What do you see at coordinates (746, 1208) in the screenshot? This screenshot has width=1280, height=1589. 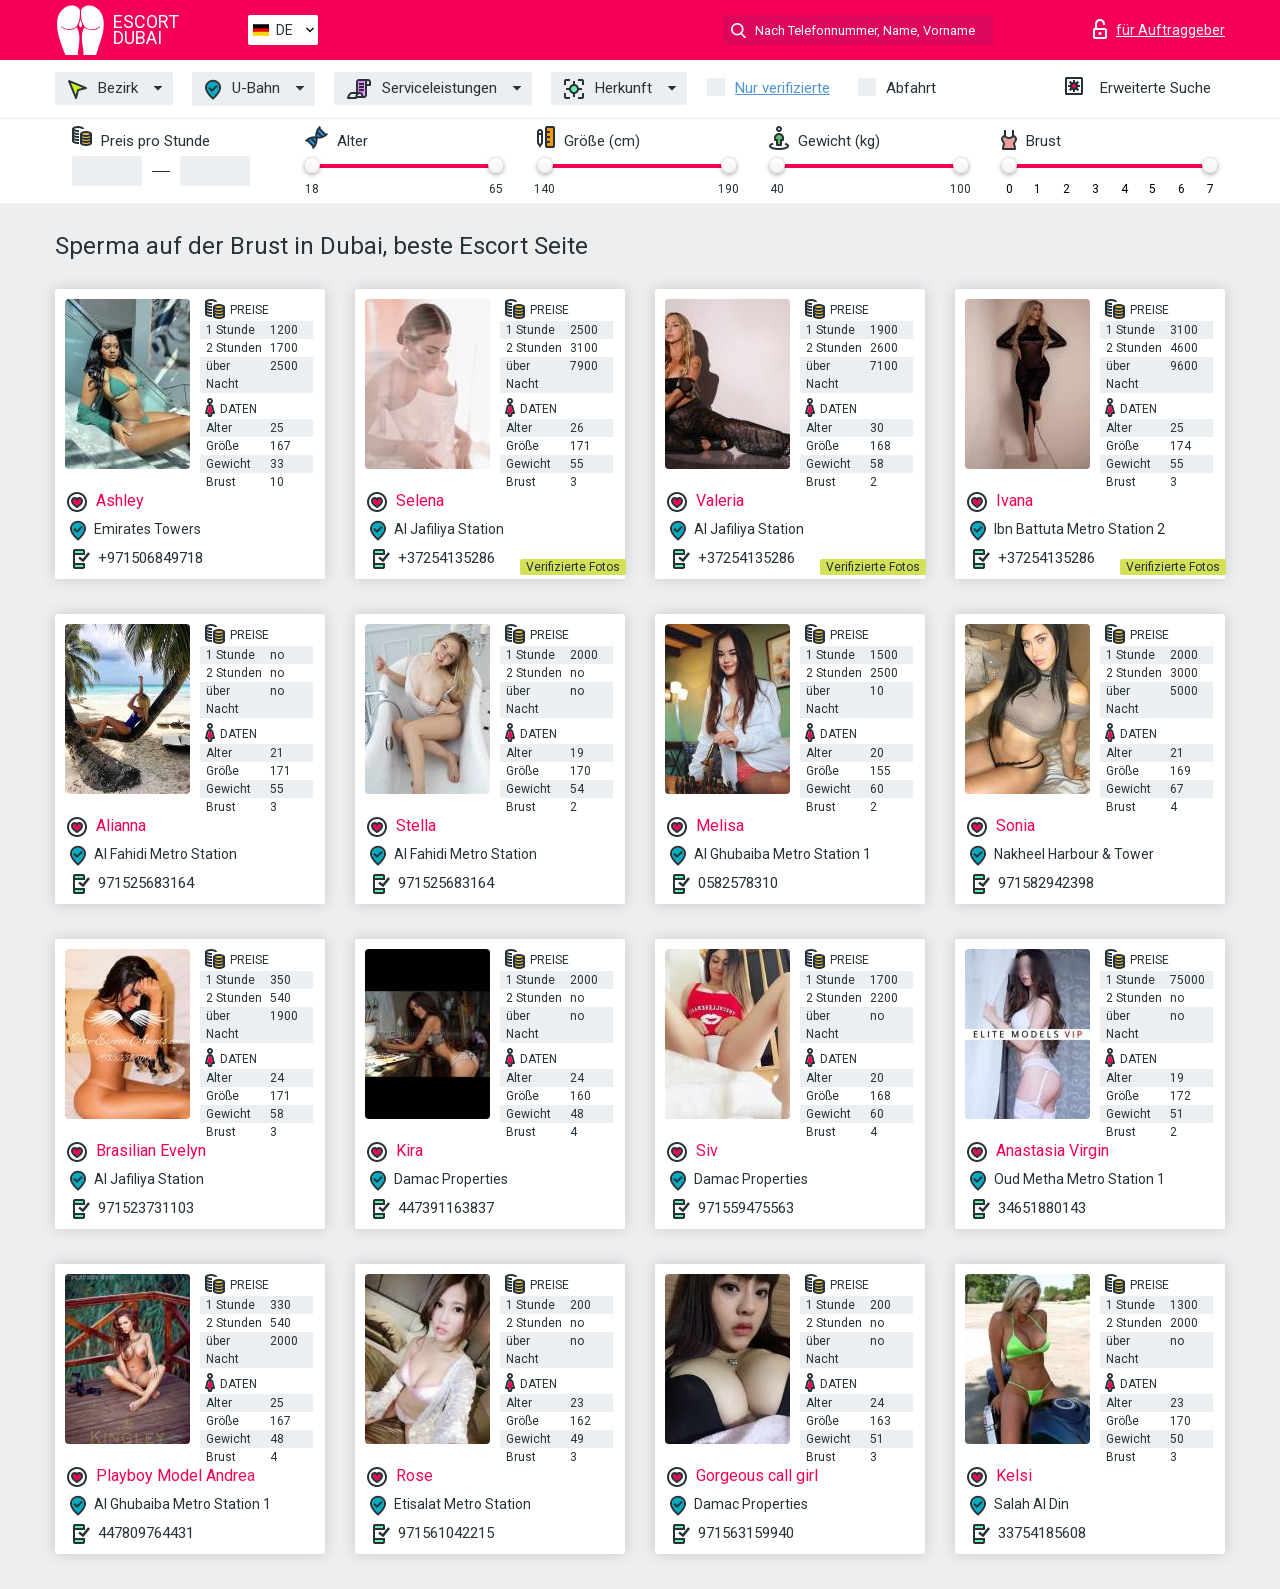 I see `971559475563` at bounding box center [746, 1208].